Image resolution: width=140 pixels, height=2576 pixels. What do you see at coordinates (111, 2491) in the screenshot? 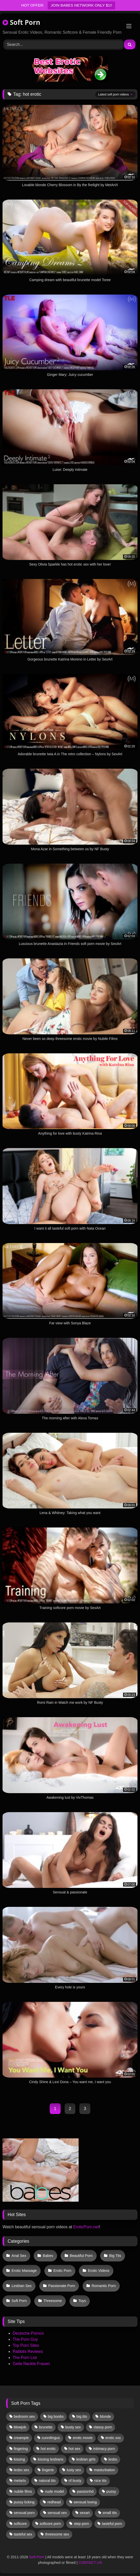
I see `pussy [pussy (40 items)]` at bounding box center [111, 2491].